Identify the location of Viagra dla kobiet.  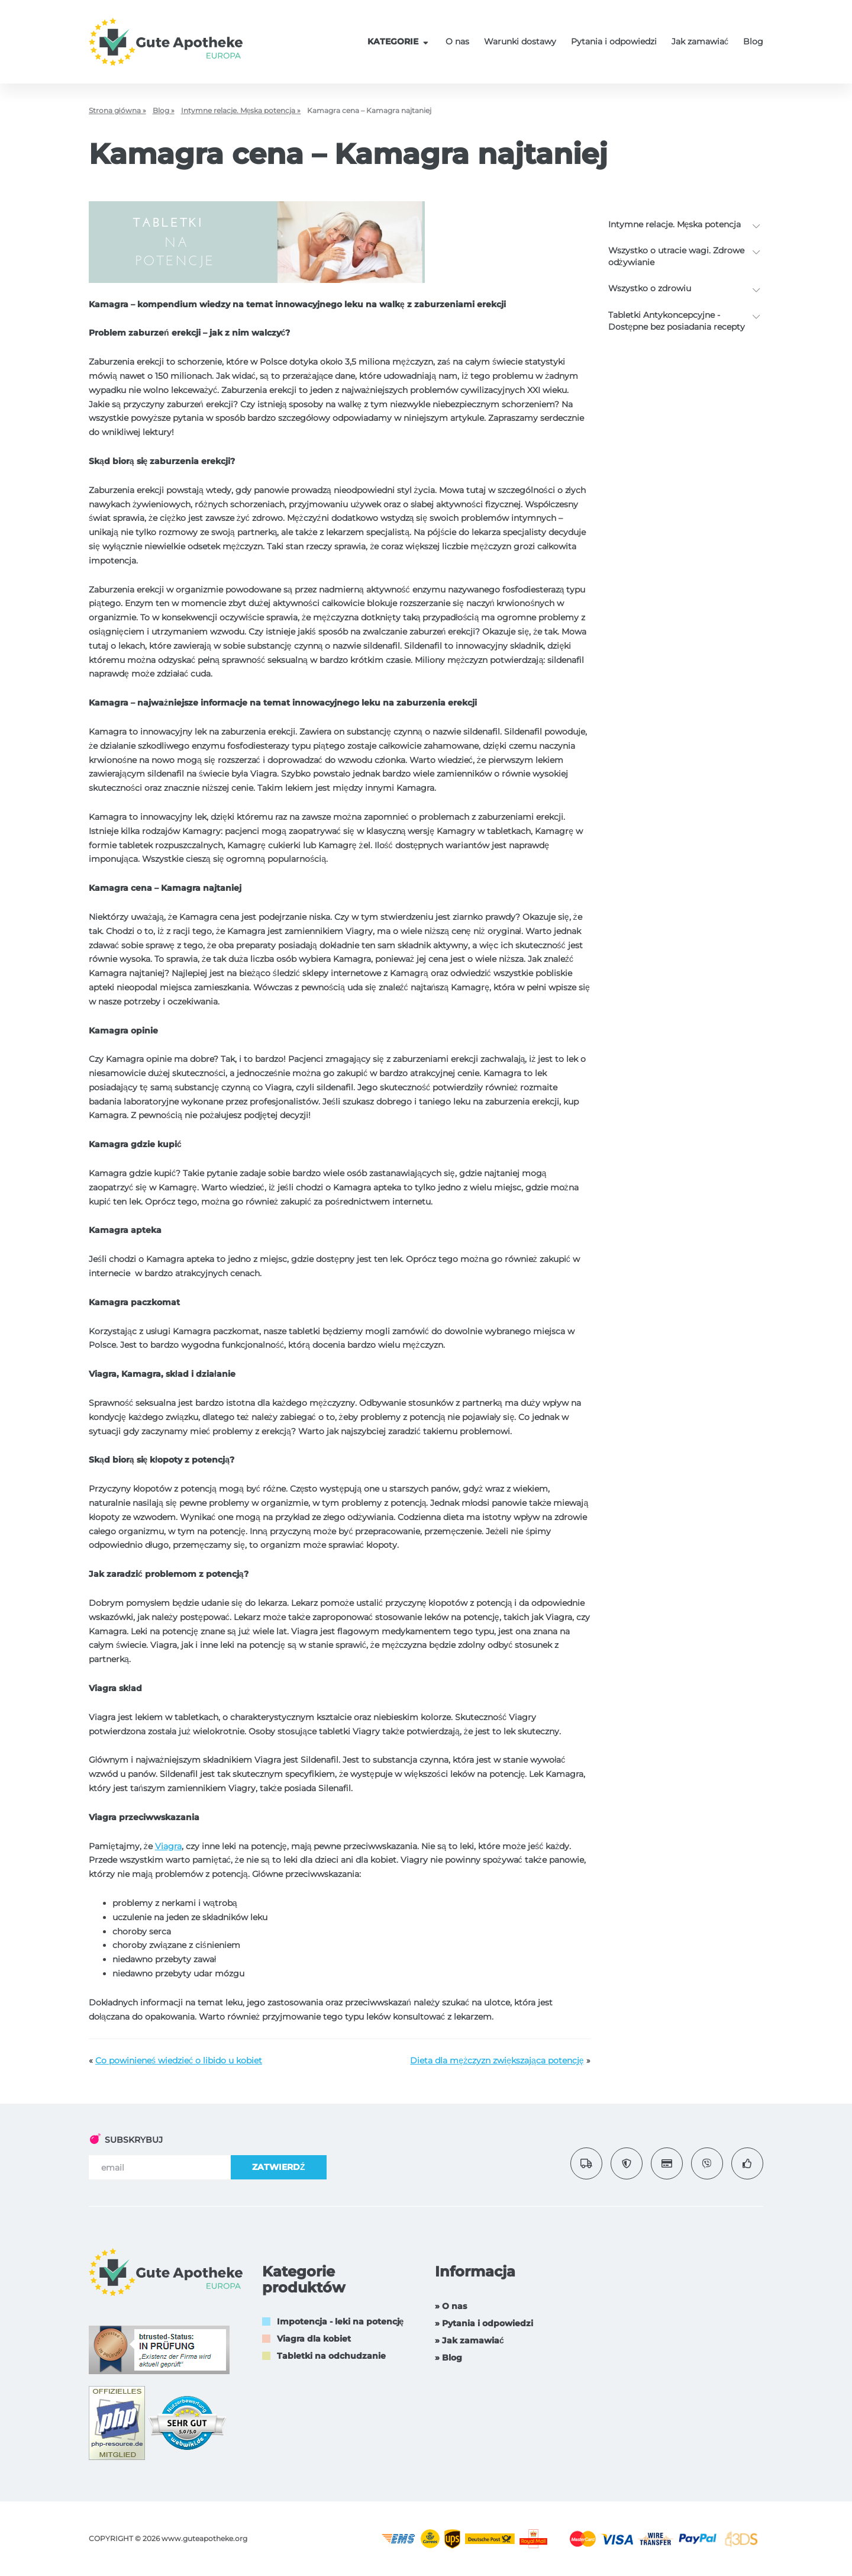
(314, 2338).